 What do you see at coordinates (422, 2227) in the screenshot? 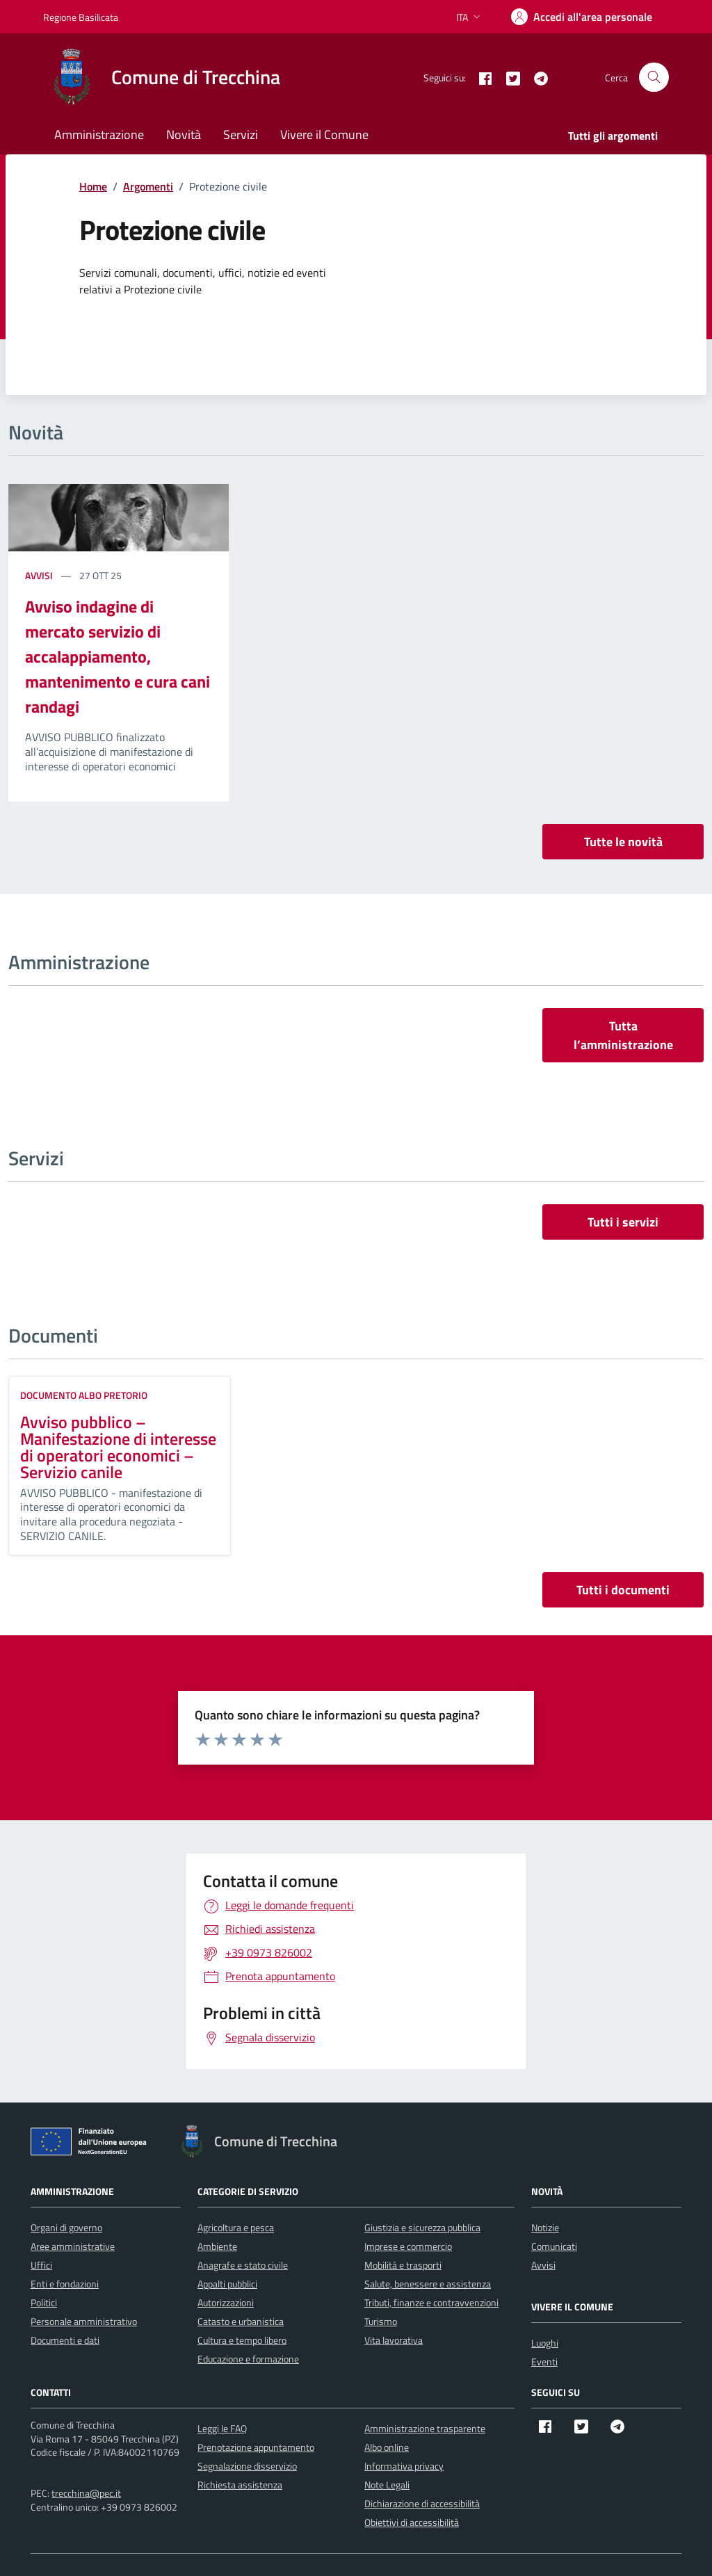
I see `Giustizia e sicurezza pubblica` at bounding box center [422, 2227].